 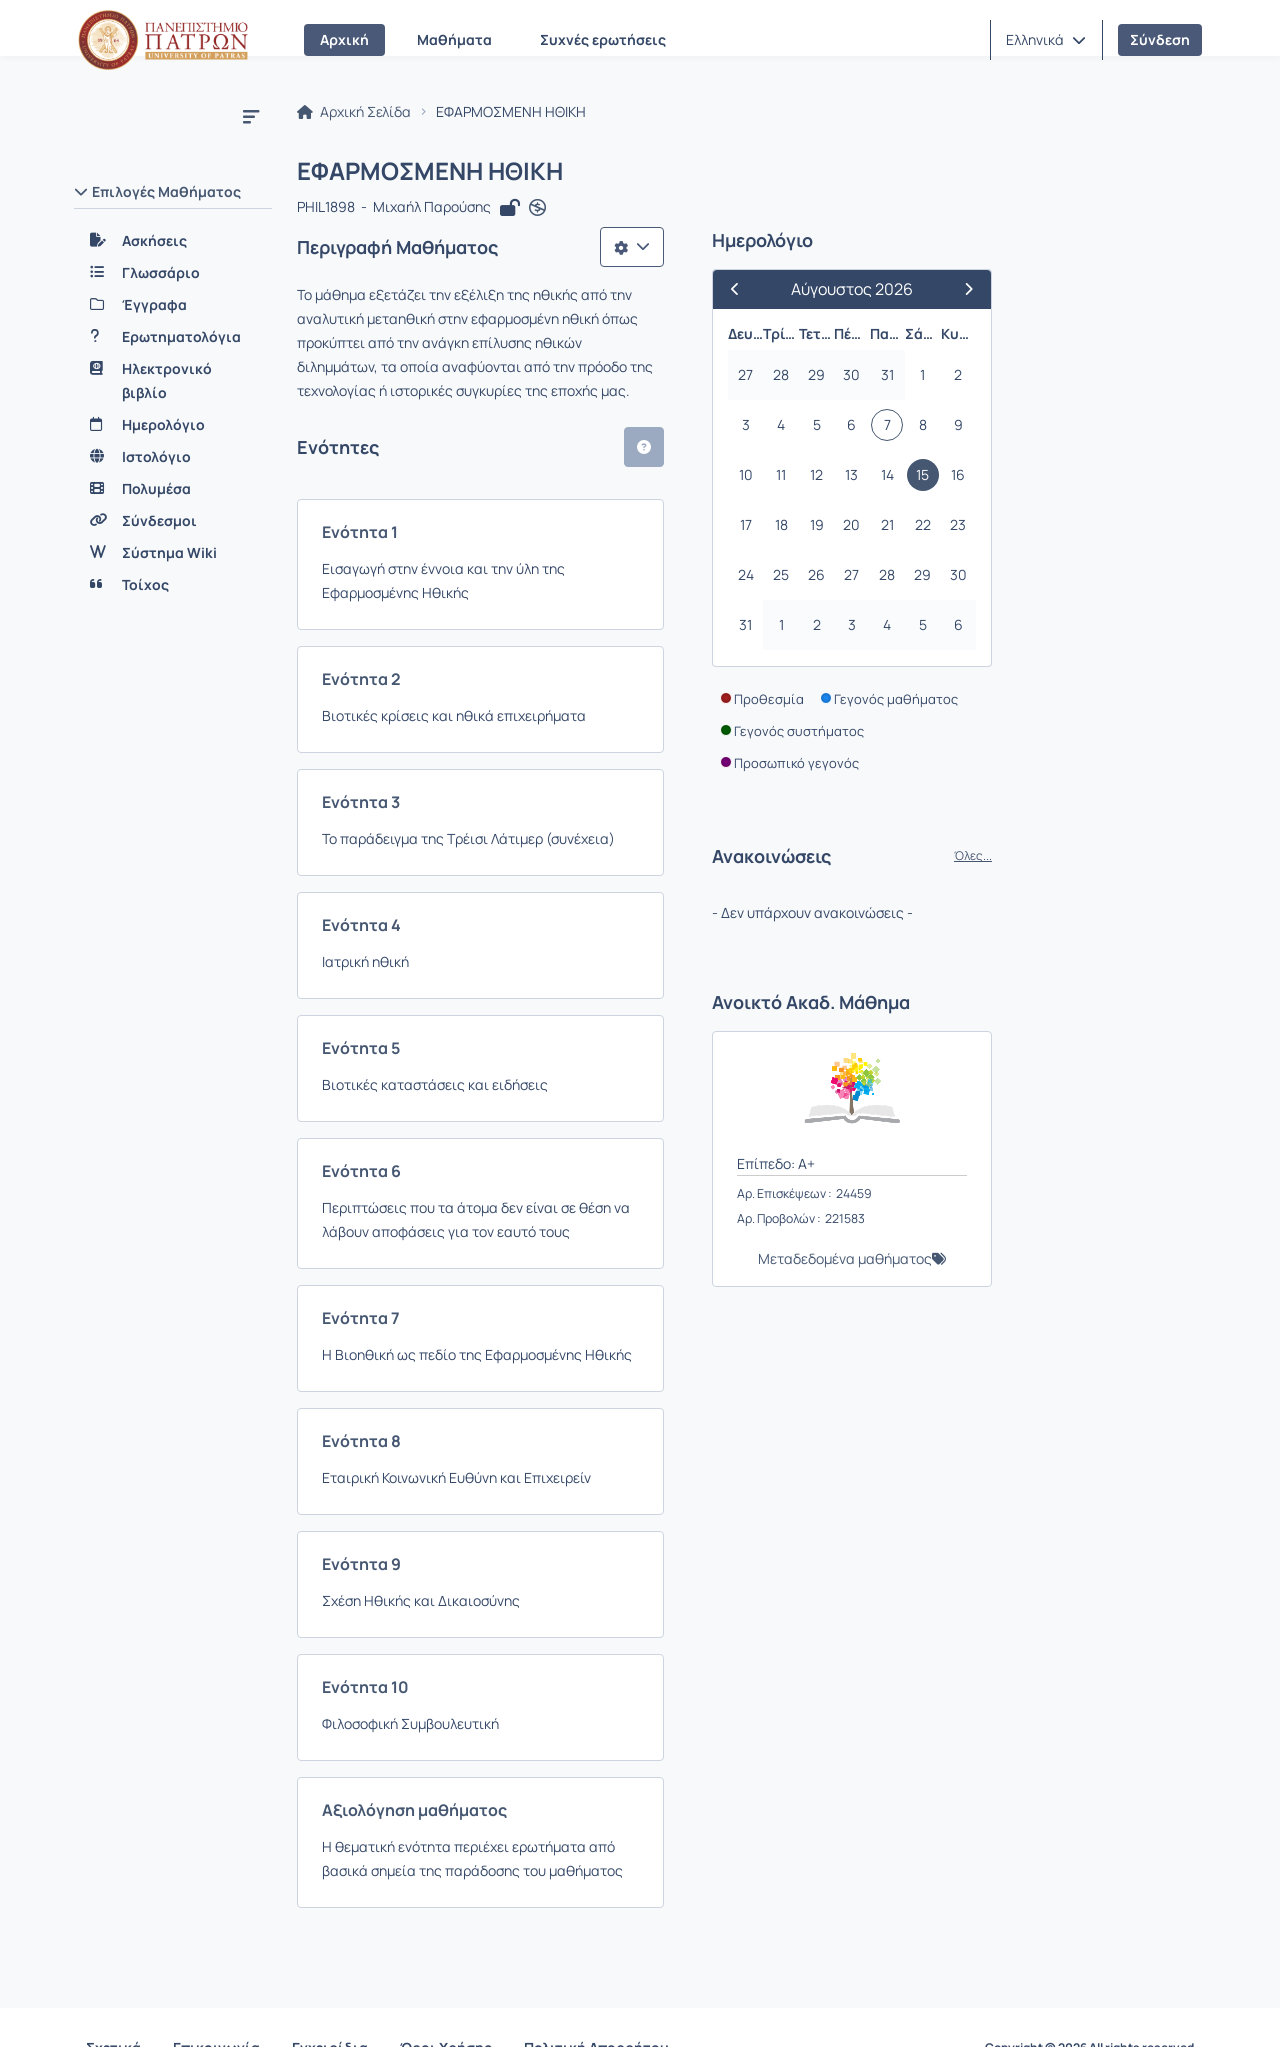 What do you see at coordinates (365, 1519) in the screenshot?
I see `Ενότητα 9` at bounding box center [365, 1519].